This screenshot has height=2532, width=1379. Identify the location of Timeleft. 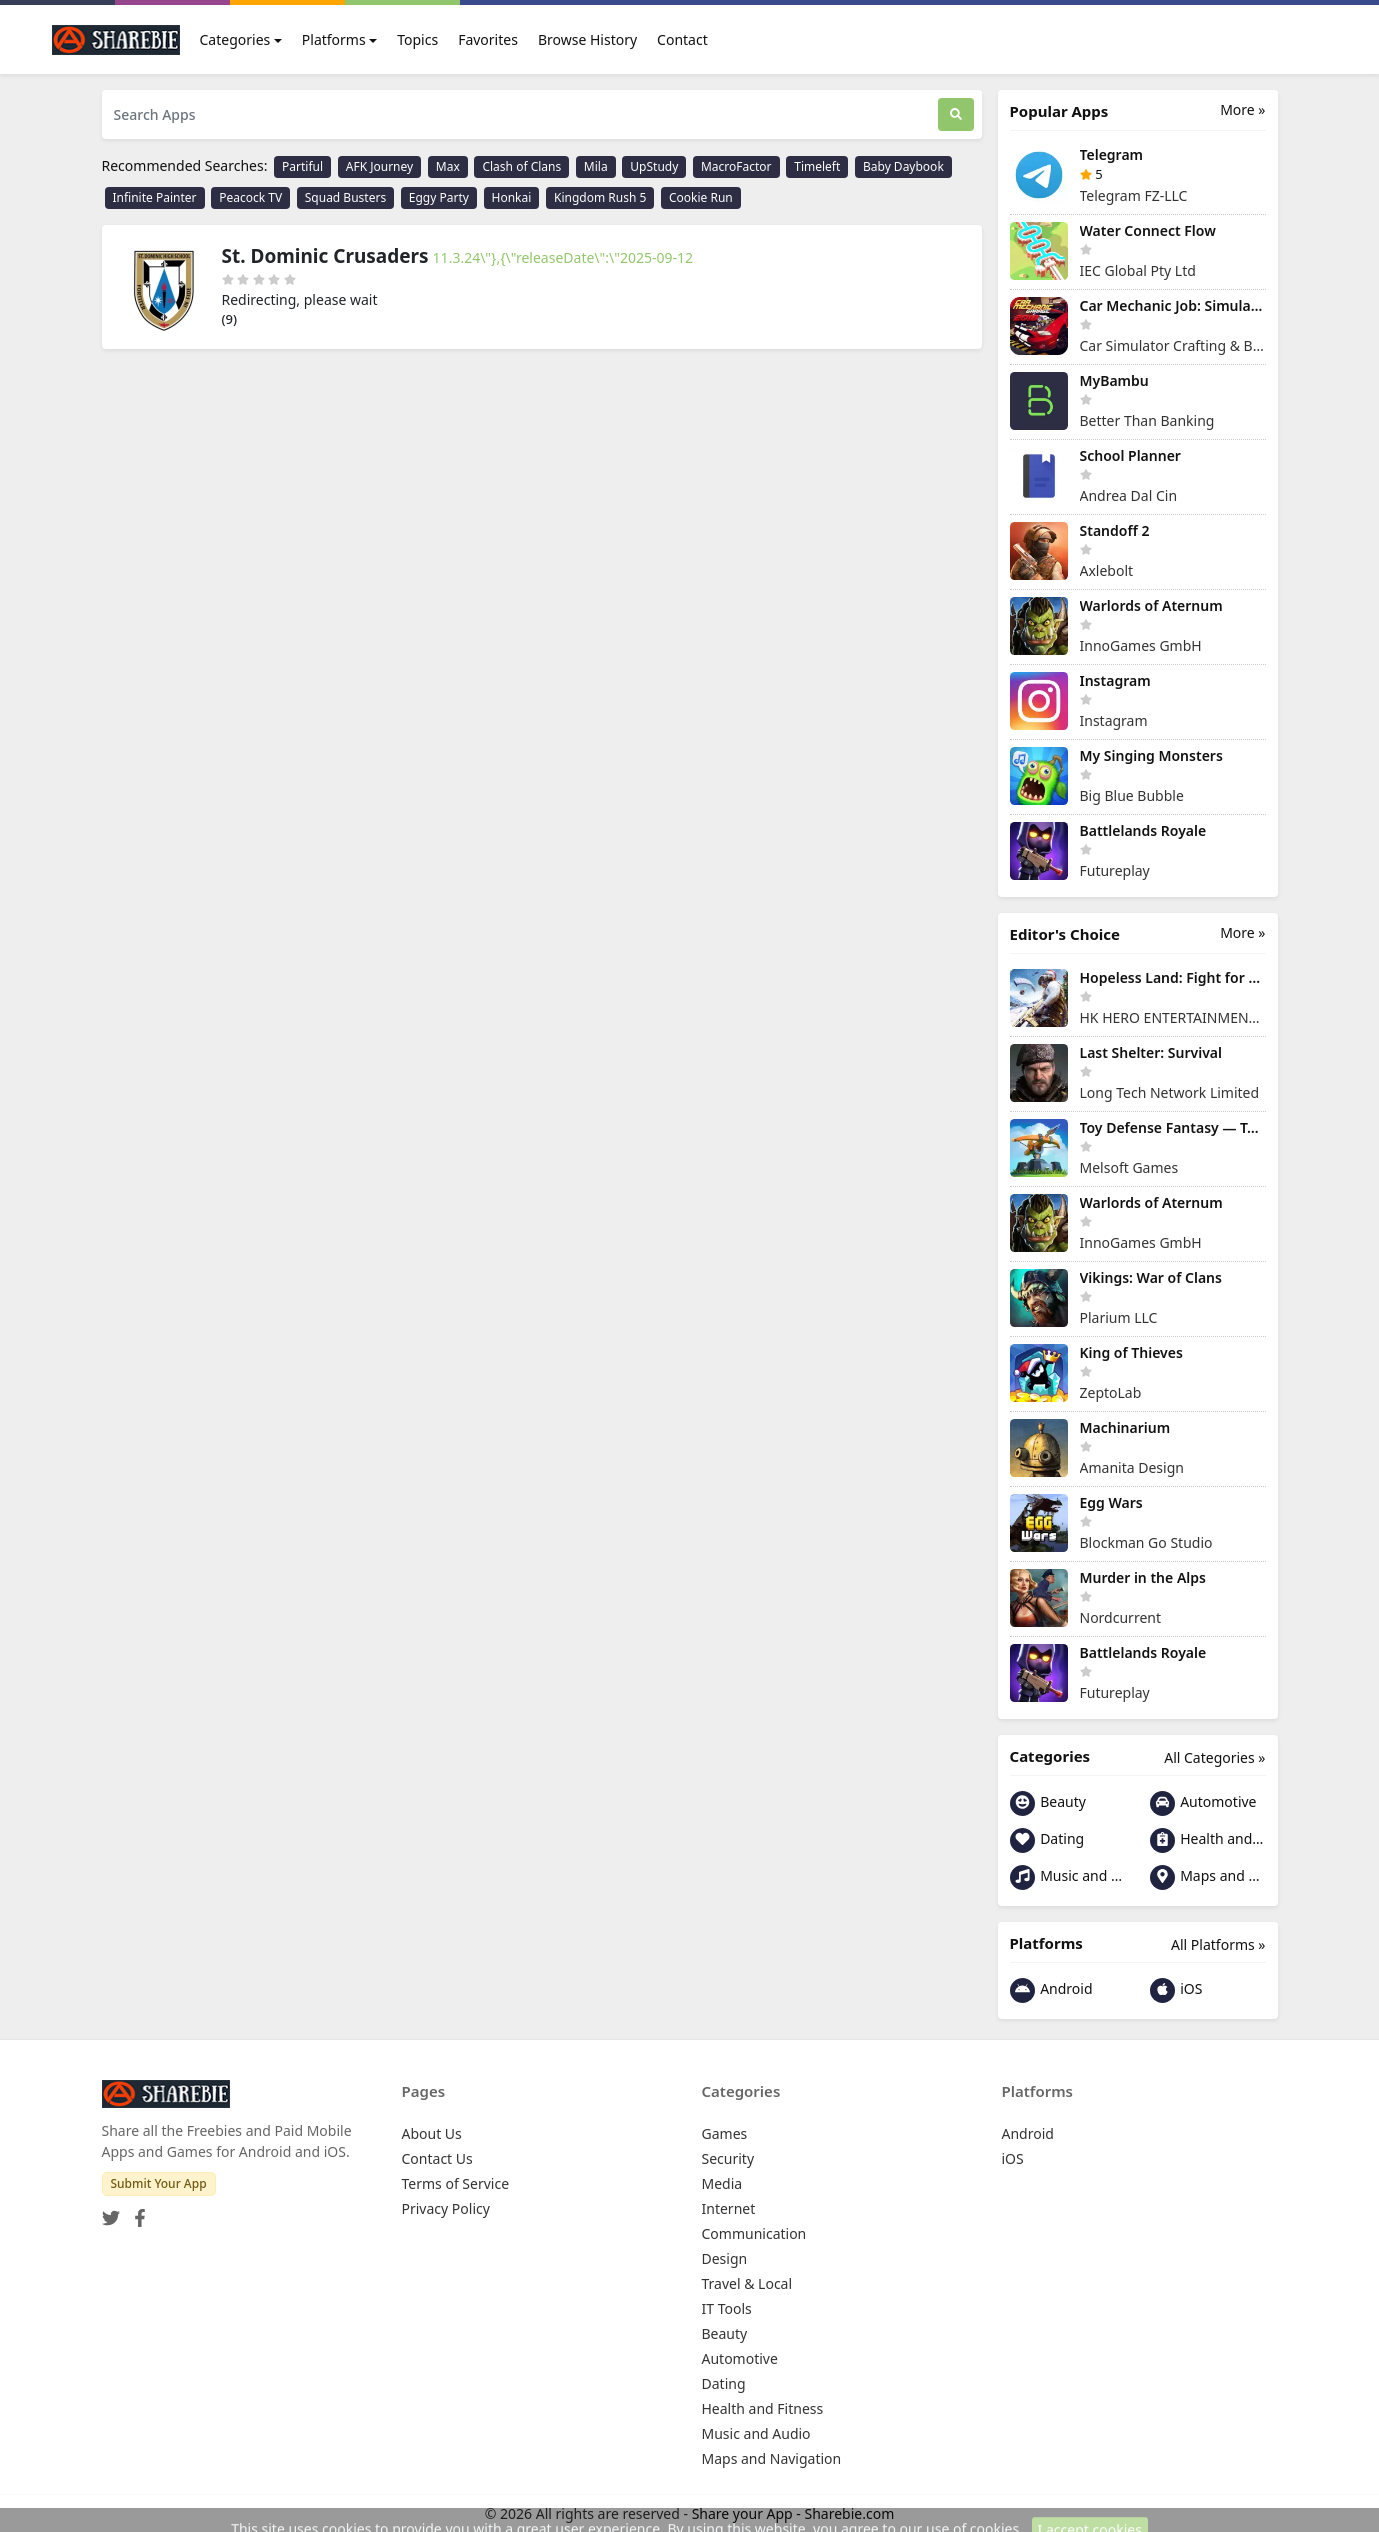
(817, 166).